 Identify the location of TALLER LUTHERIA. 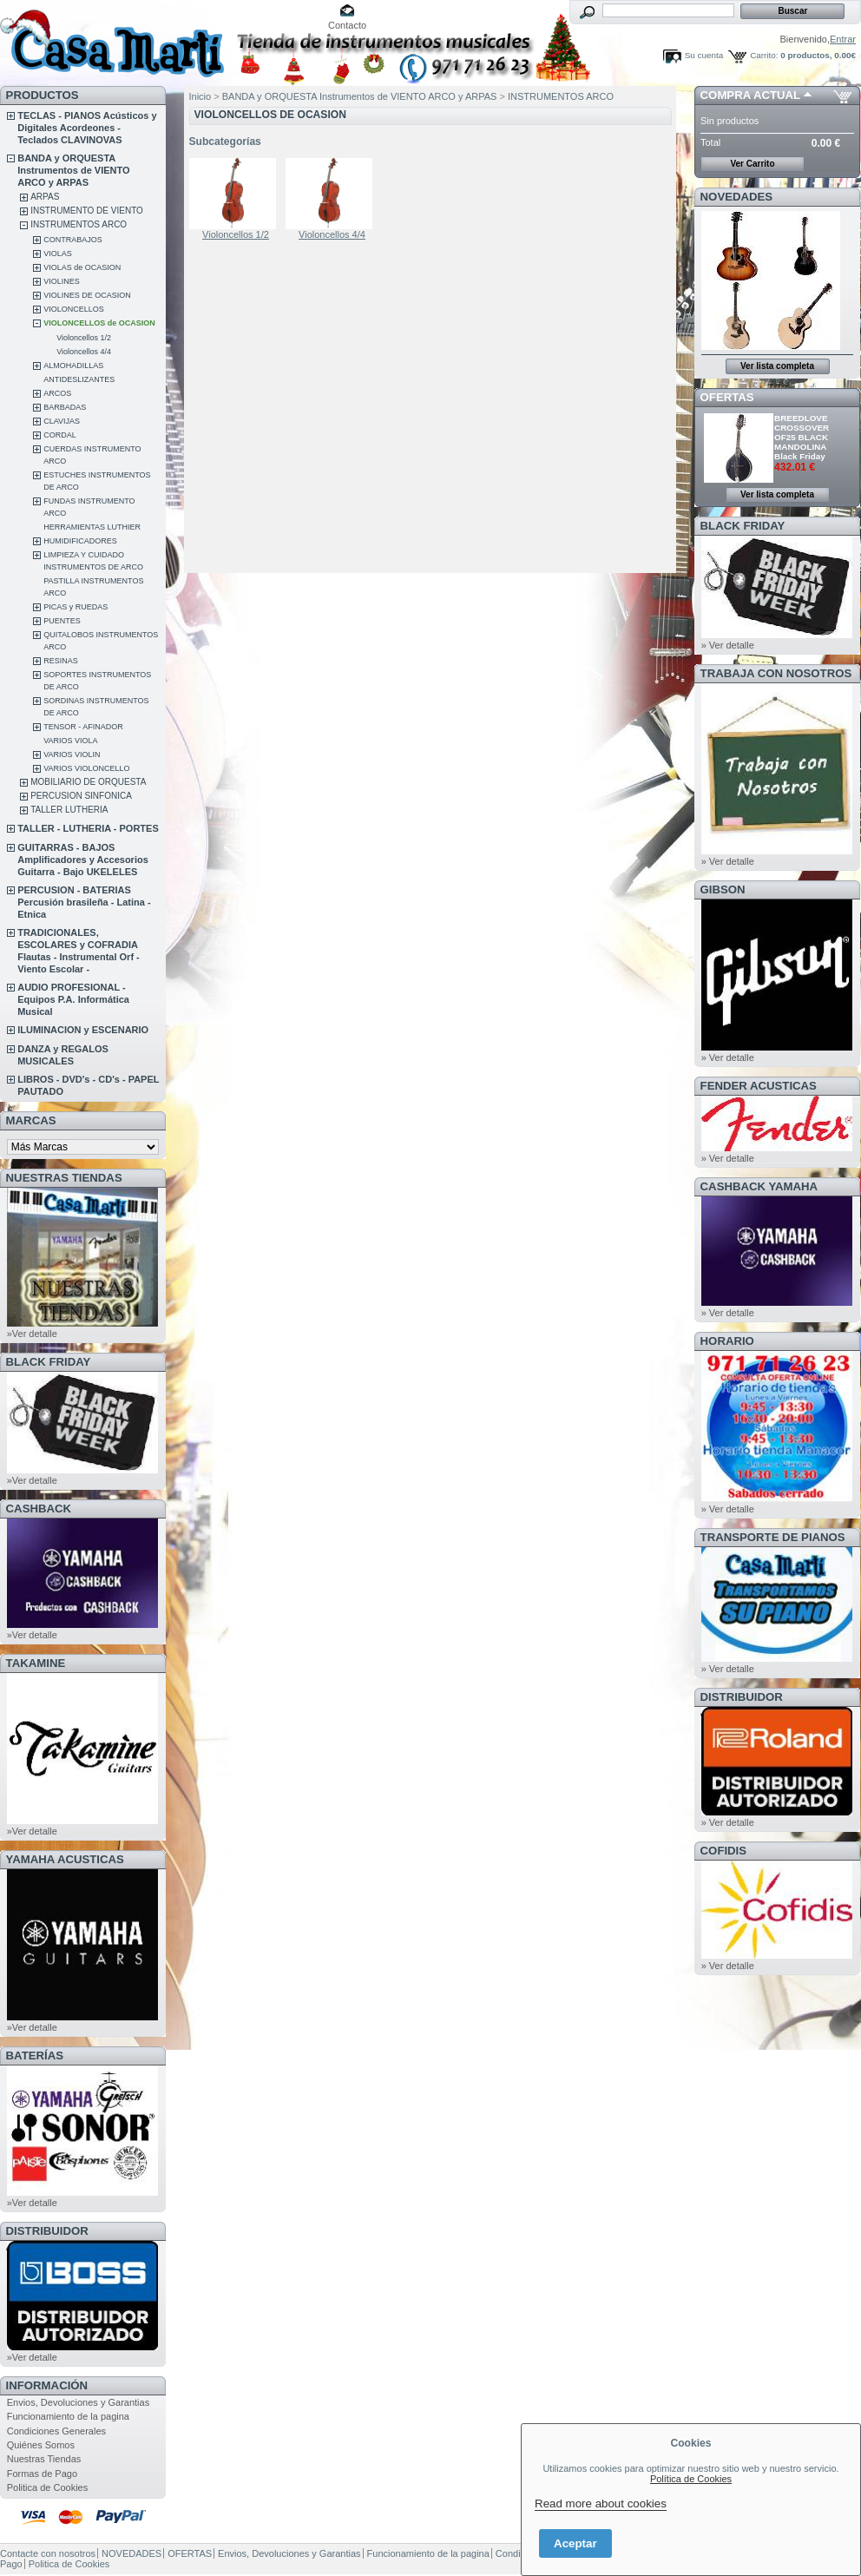
(69, 809).